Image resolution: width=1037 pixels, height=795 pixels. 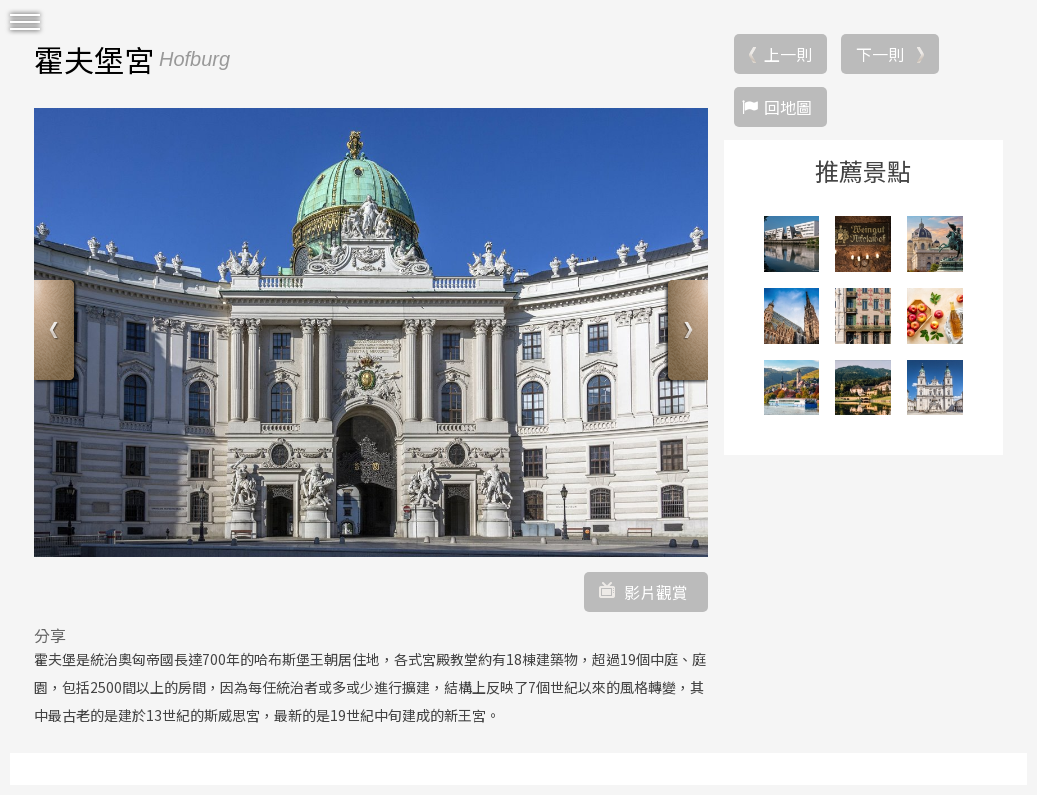 What do you see at coordinates (788, 107) in the screenshot?
I see `回地圖` at bounding box center [788, 107].